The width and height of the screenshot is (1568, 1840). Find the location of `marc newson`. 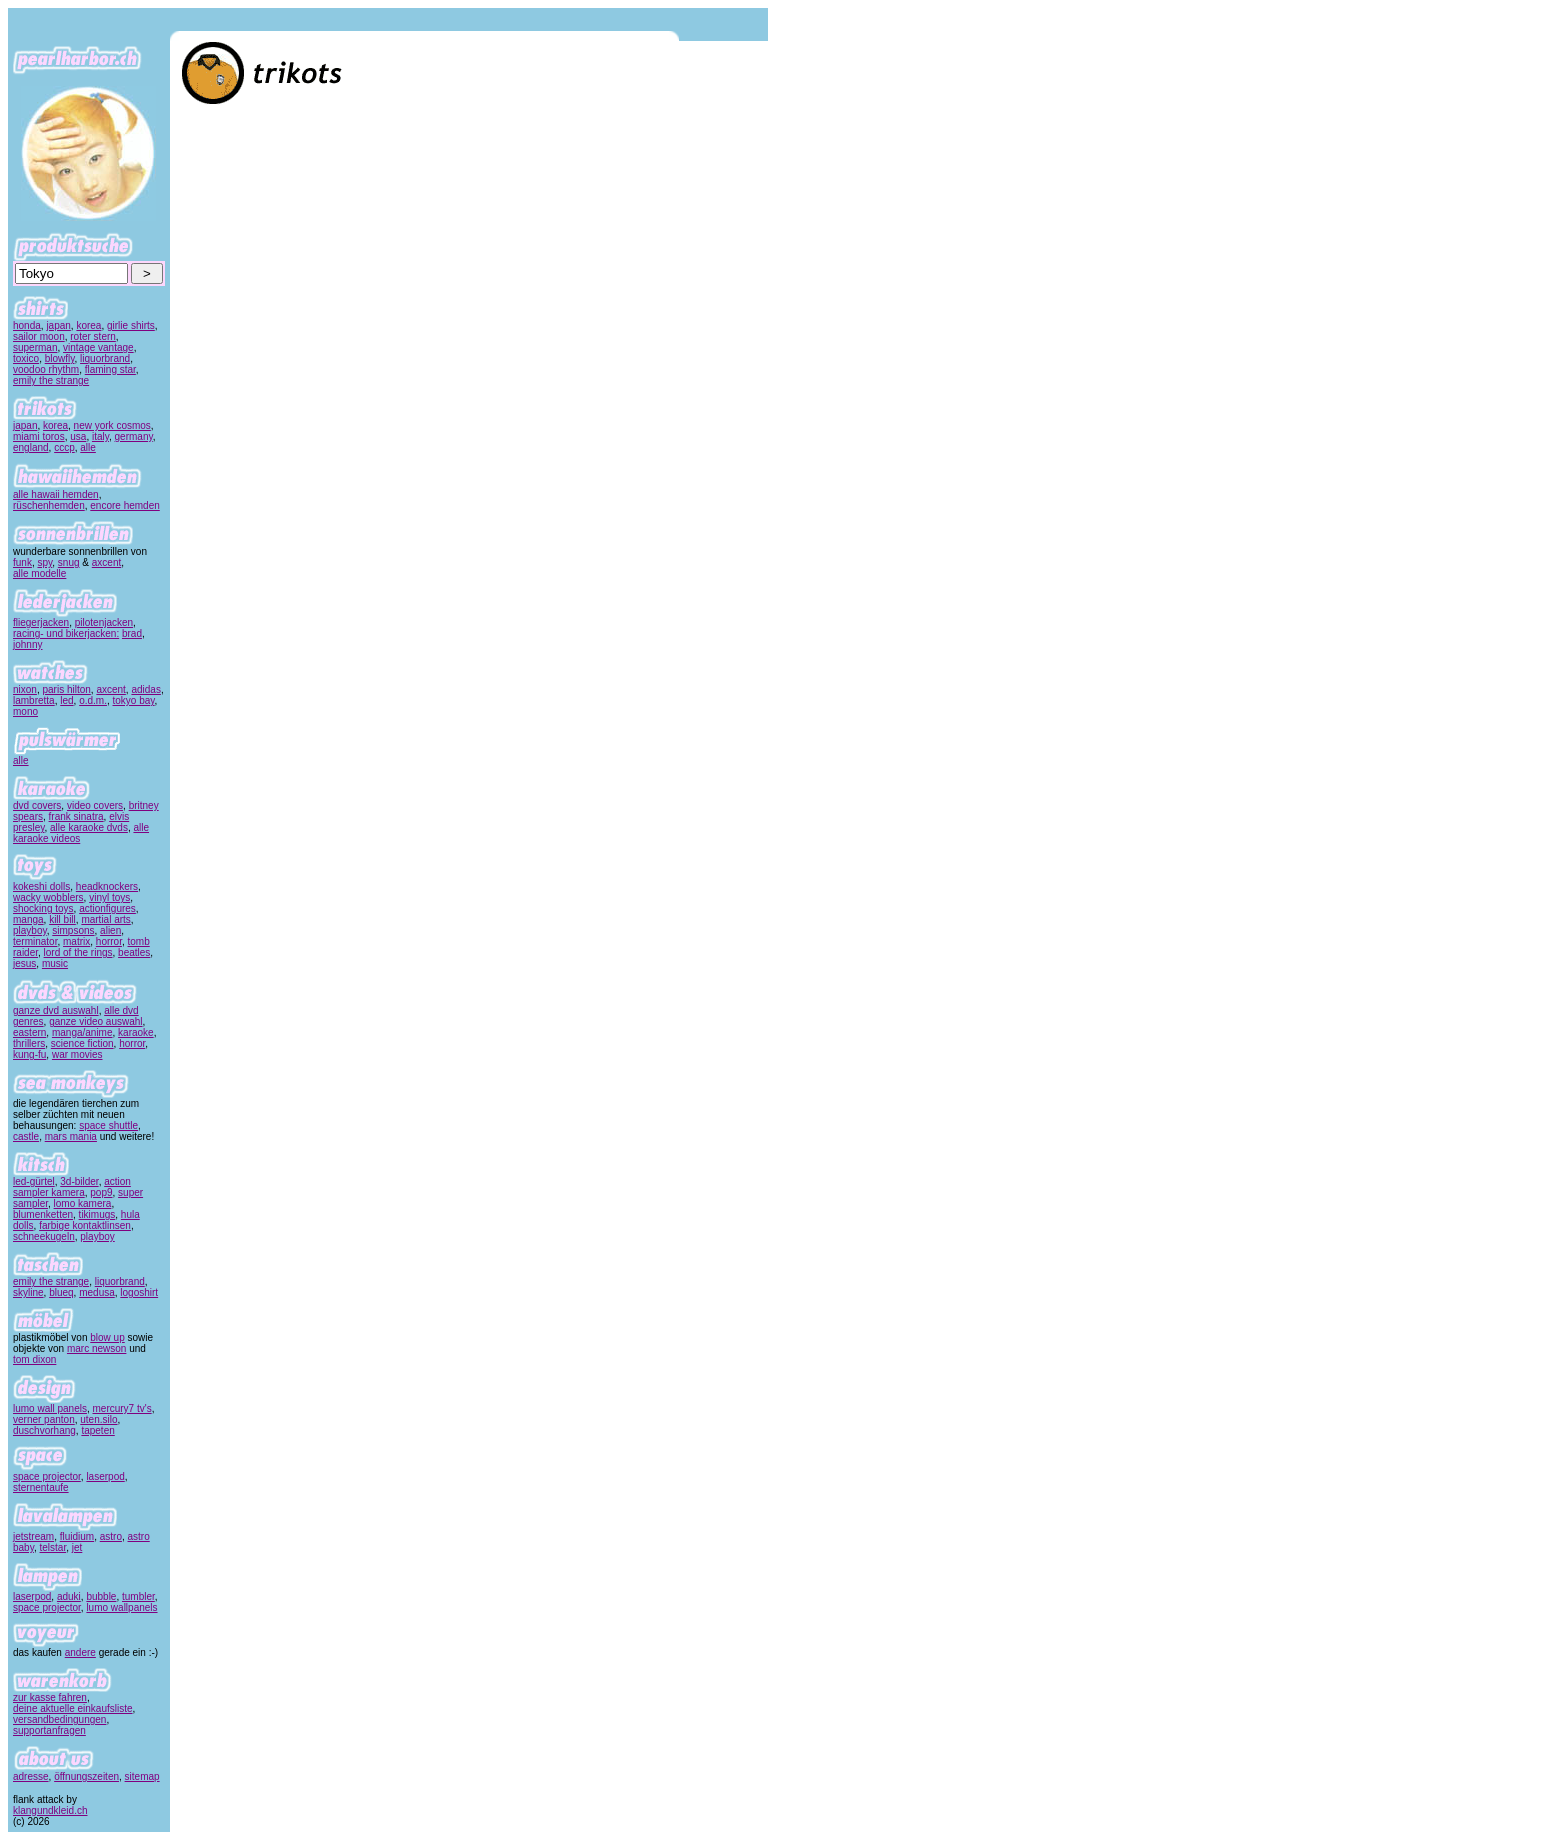

marc newson is located at coordinates (96, 1348).